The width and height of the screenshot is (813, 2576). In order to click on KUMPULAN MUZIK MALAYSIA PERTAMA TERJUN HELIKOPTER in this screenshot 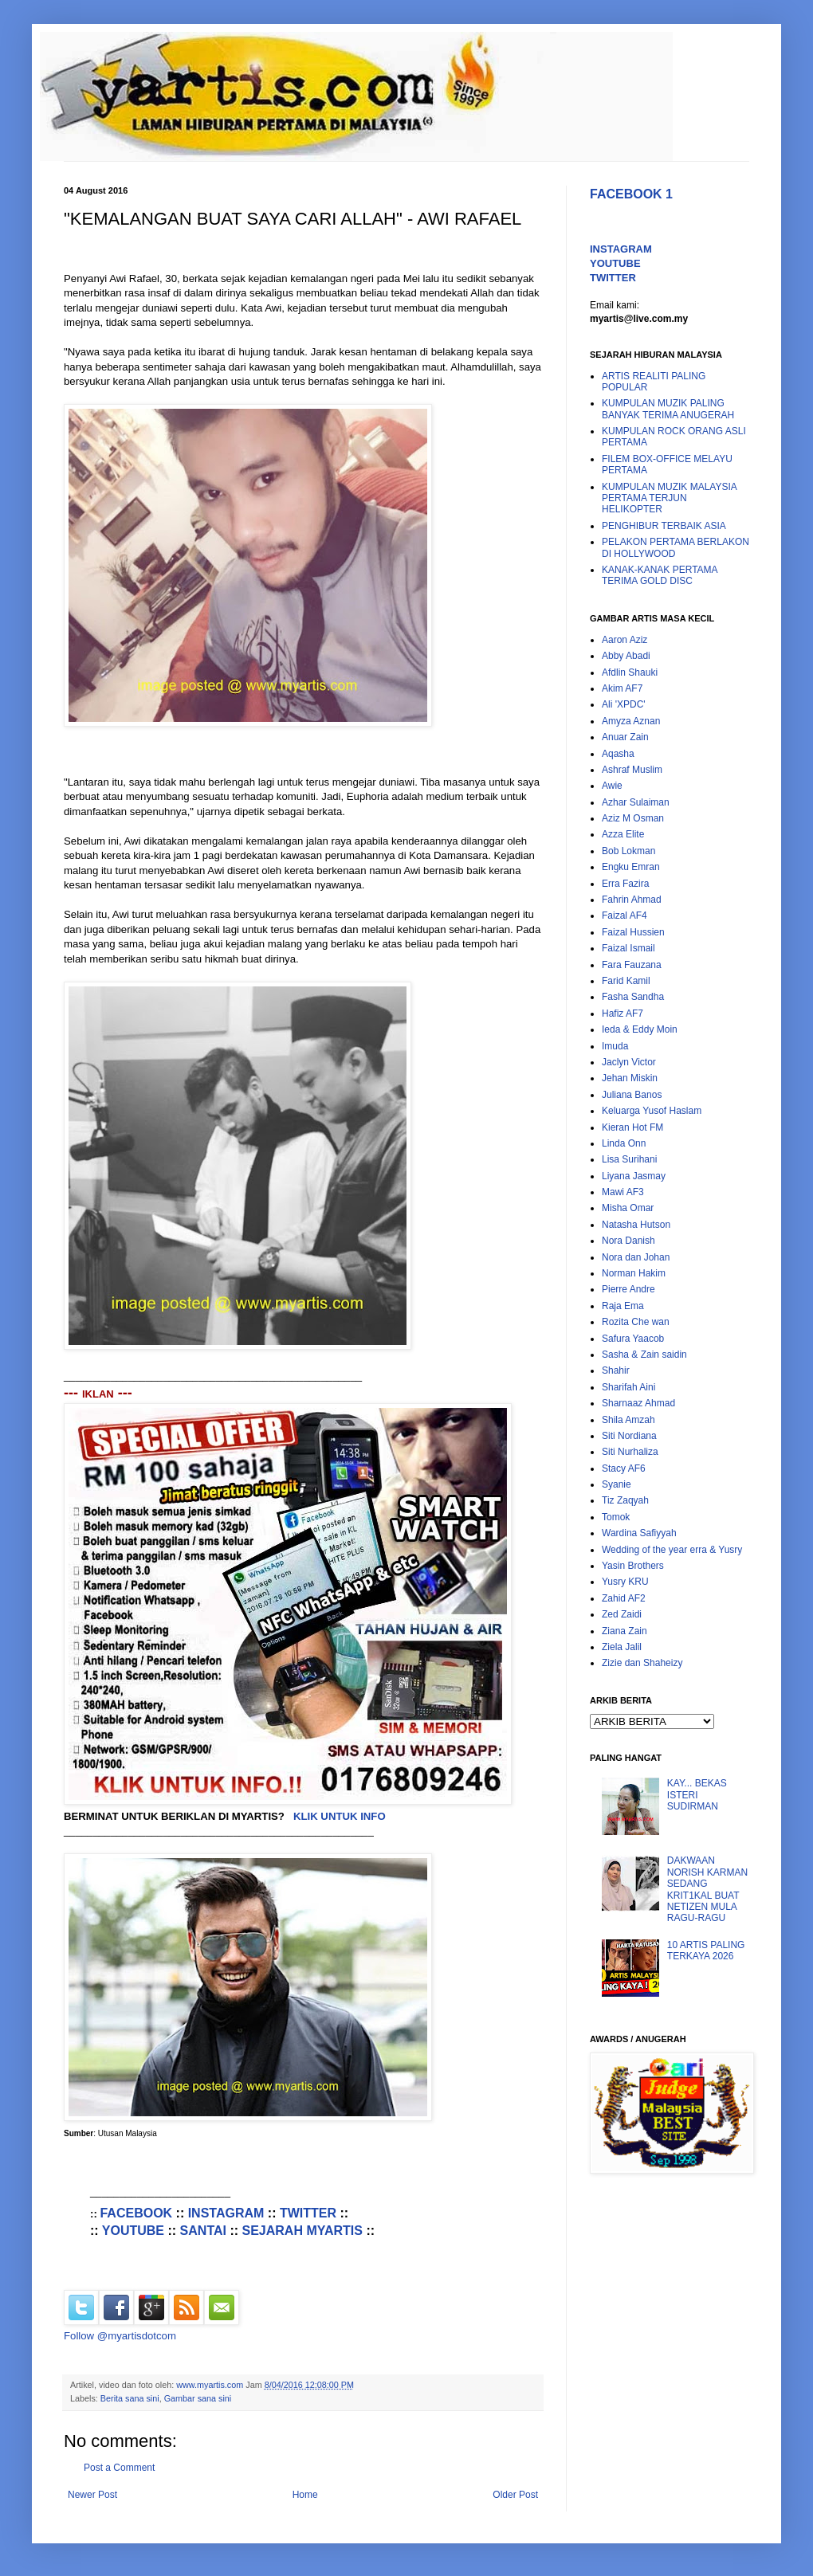, I will do `click(669, 498)`.